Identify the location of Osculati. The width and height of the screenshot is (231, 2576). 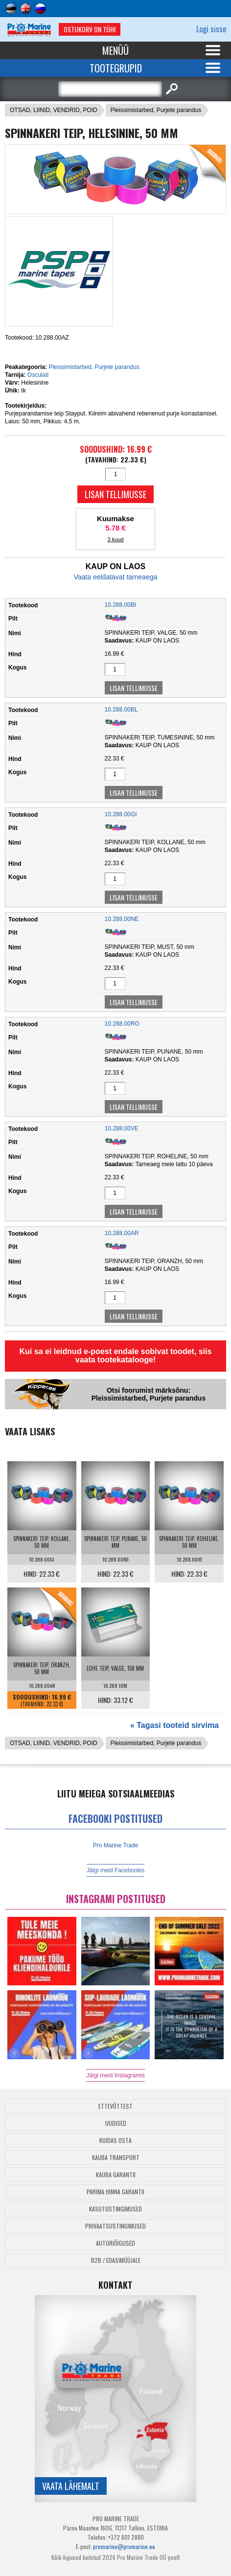
(37, 374).